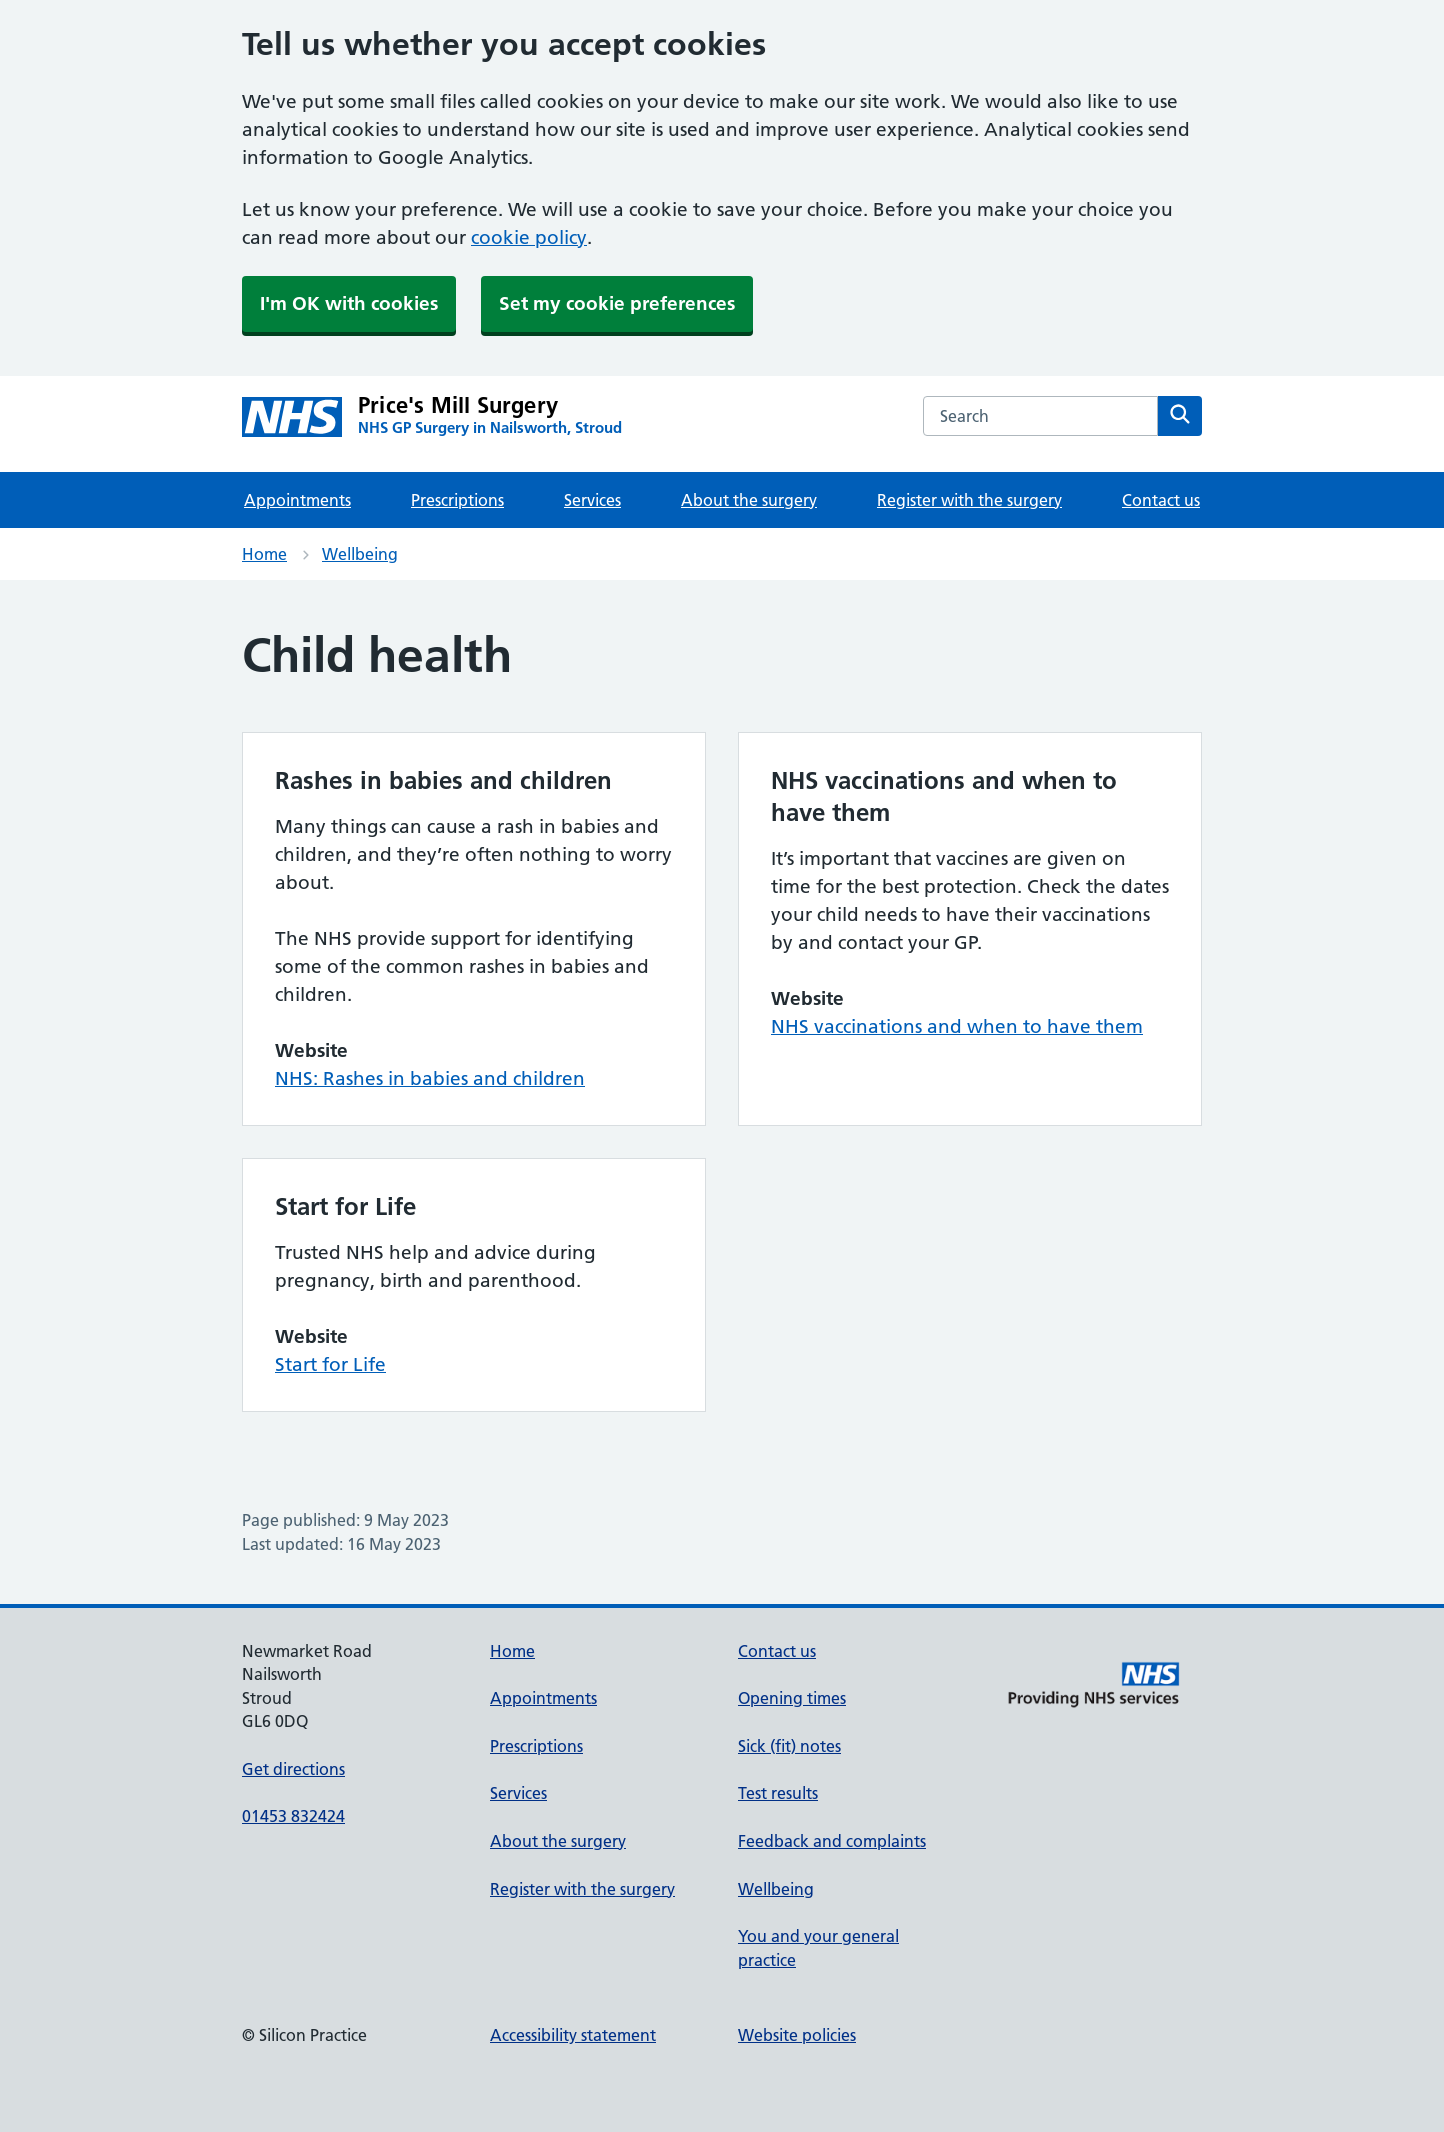 This screenshot has height=2132, width=1444. Describe the element at coordinates (1161, 500) in the screenshot. I see `Contact us` at that location.